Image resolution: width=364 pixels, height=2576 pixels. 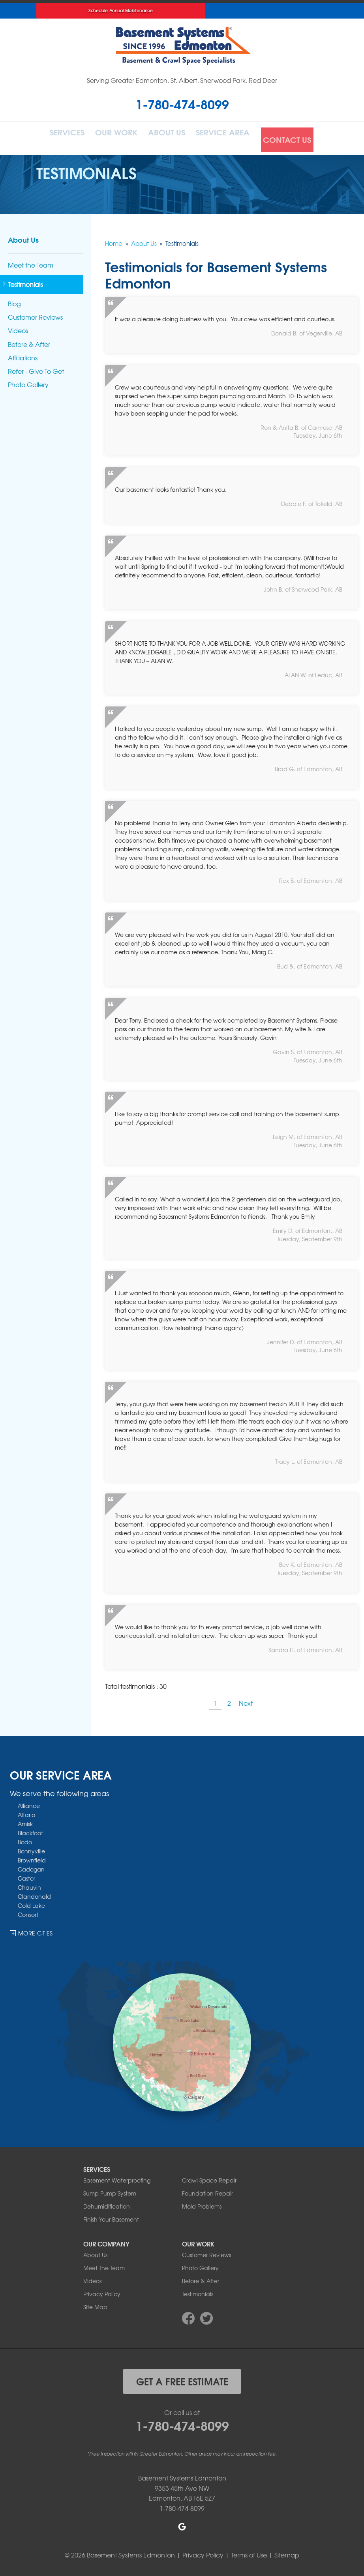 What do you see at coordinates (201, 2203) in the screenshot?
I see `Mold Problems` at bounding box center [201, 2203].